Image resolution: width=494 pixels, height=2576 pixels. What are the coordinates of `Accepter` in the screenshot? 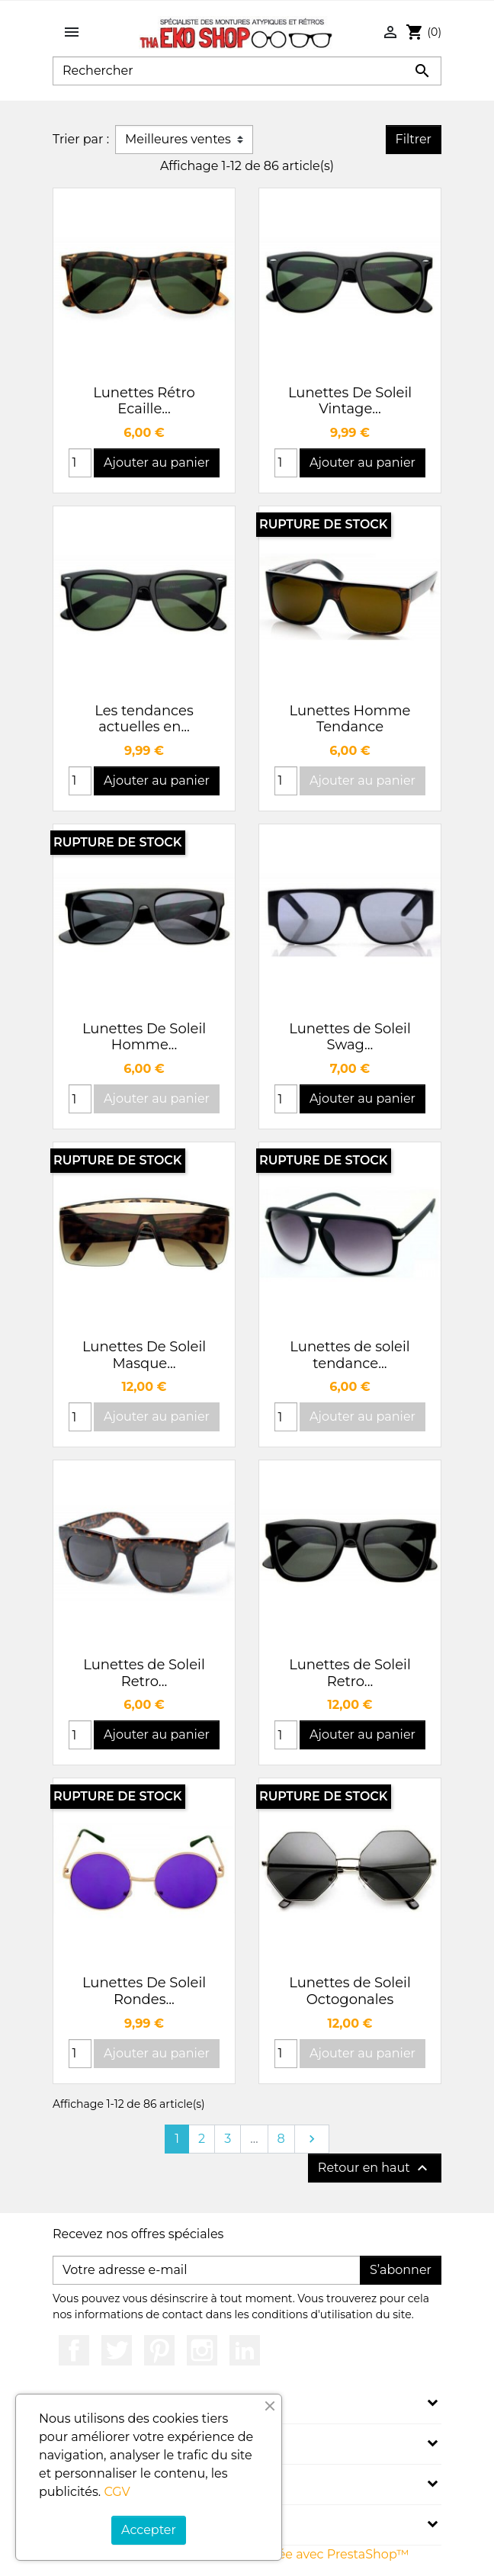 It's located at (148, 2530).